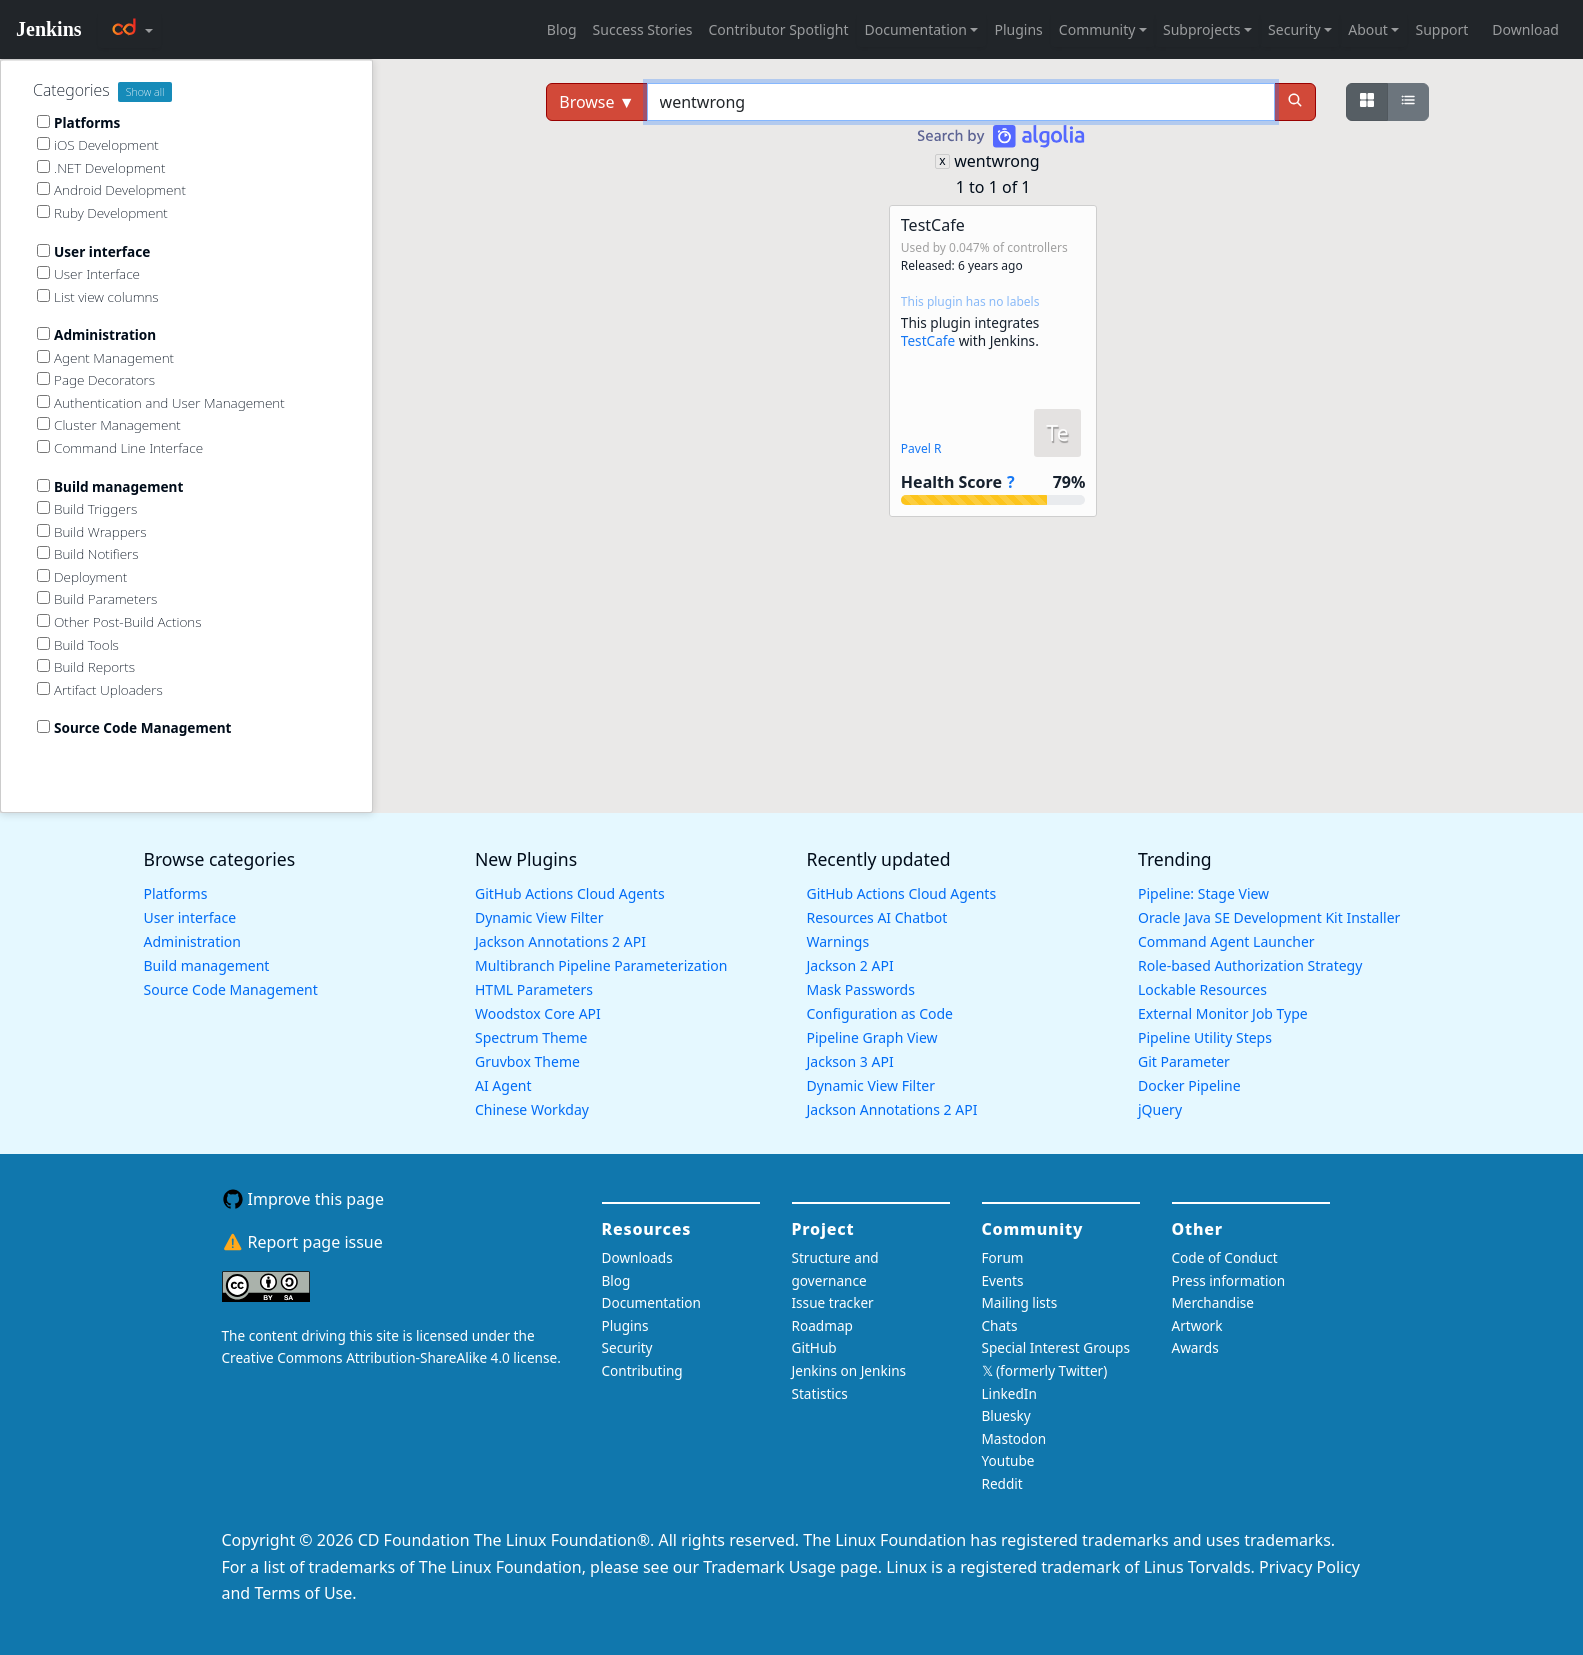 The height and width of the screenshot is (1655, 1583). What do you see at coordinates (1189, 1085) in the screenshot?
I see `Docker Pipeline` at bounding box center [1189, 1085].